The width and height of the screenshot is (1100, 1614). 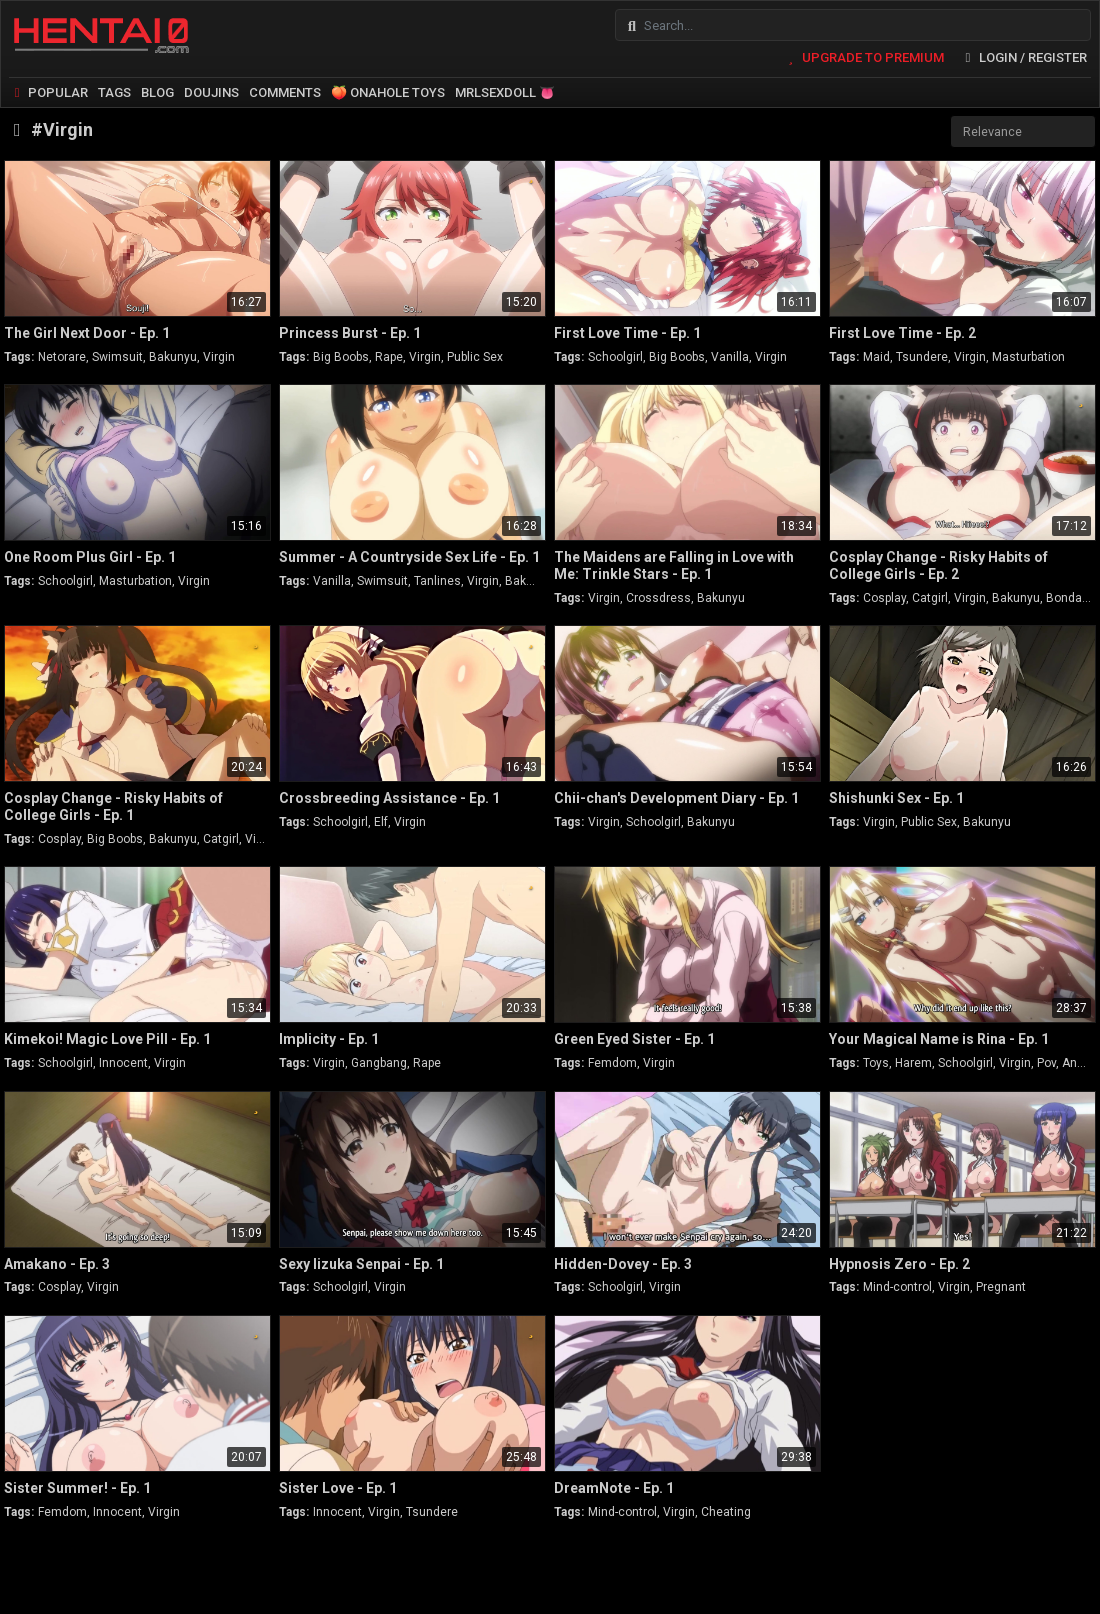 What do you see at coordinates (896, 798) in the screenshot?
I see `Shishunki Sex` at bounding box center [896, 798].